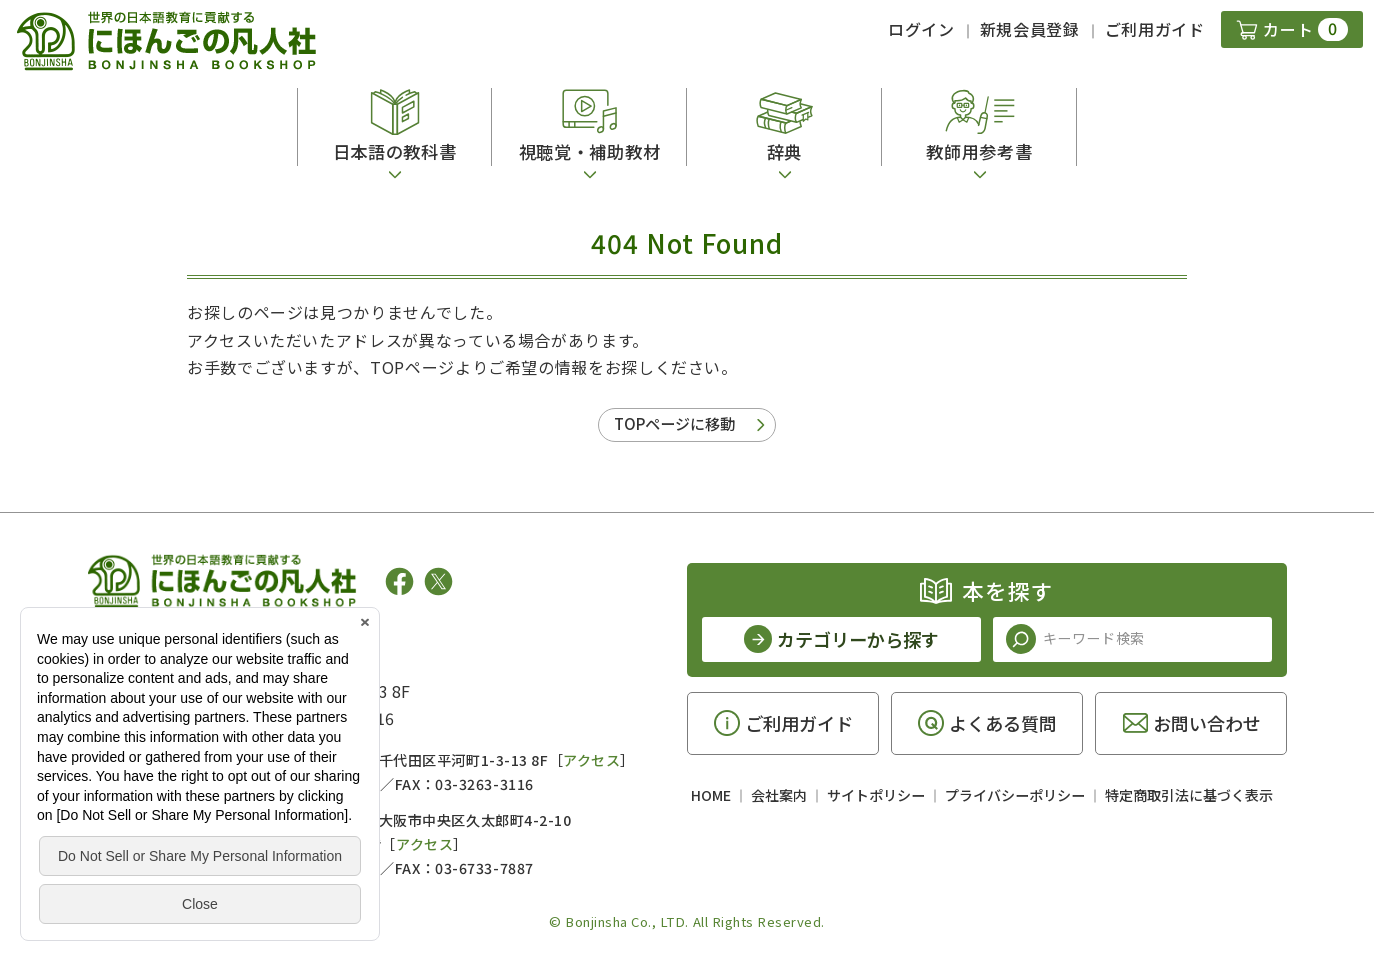 The image size is (1374, 973). I want to click on 特定商取引法に基づく表示, so click(1189, 795).